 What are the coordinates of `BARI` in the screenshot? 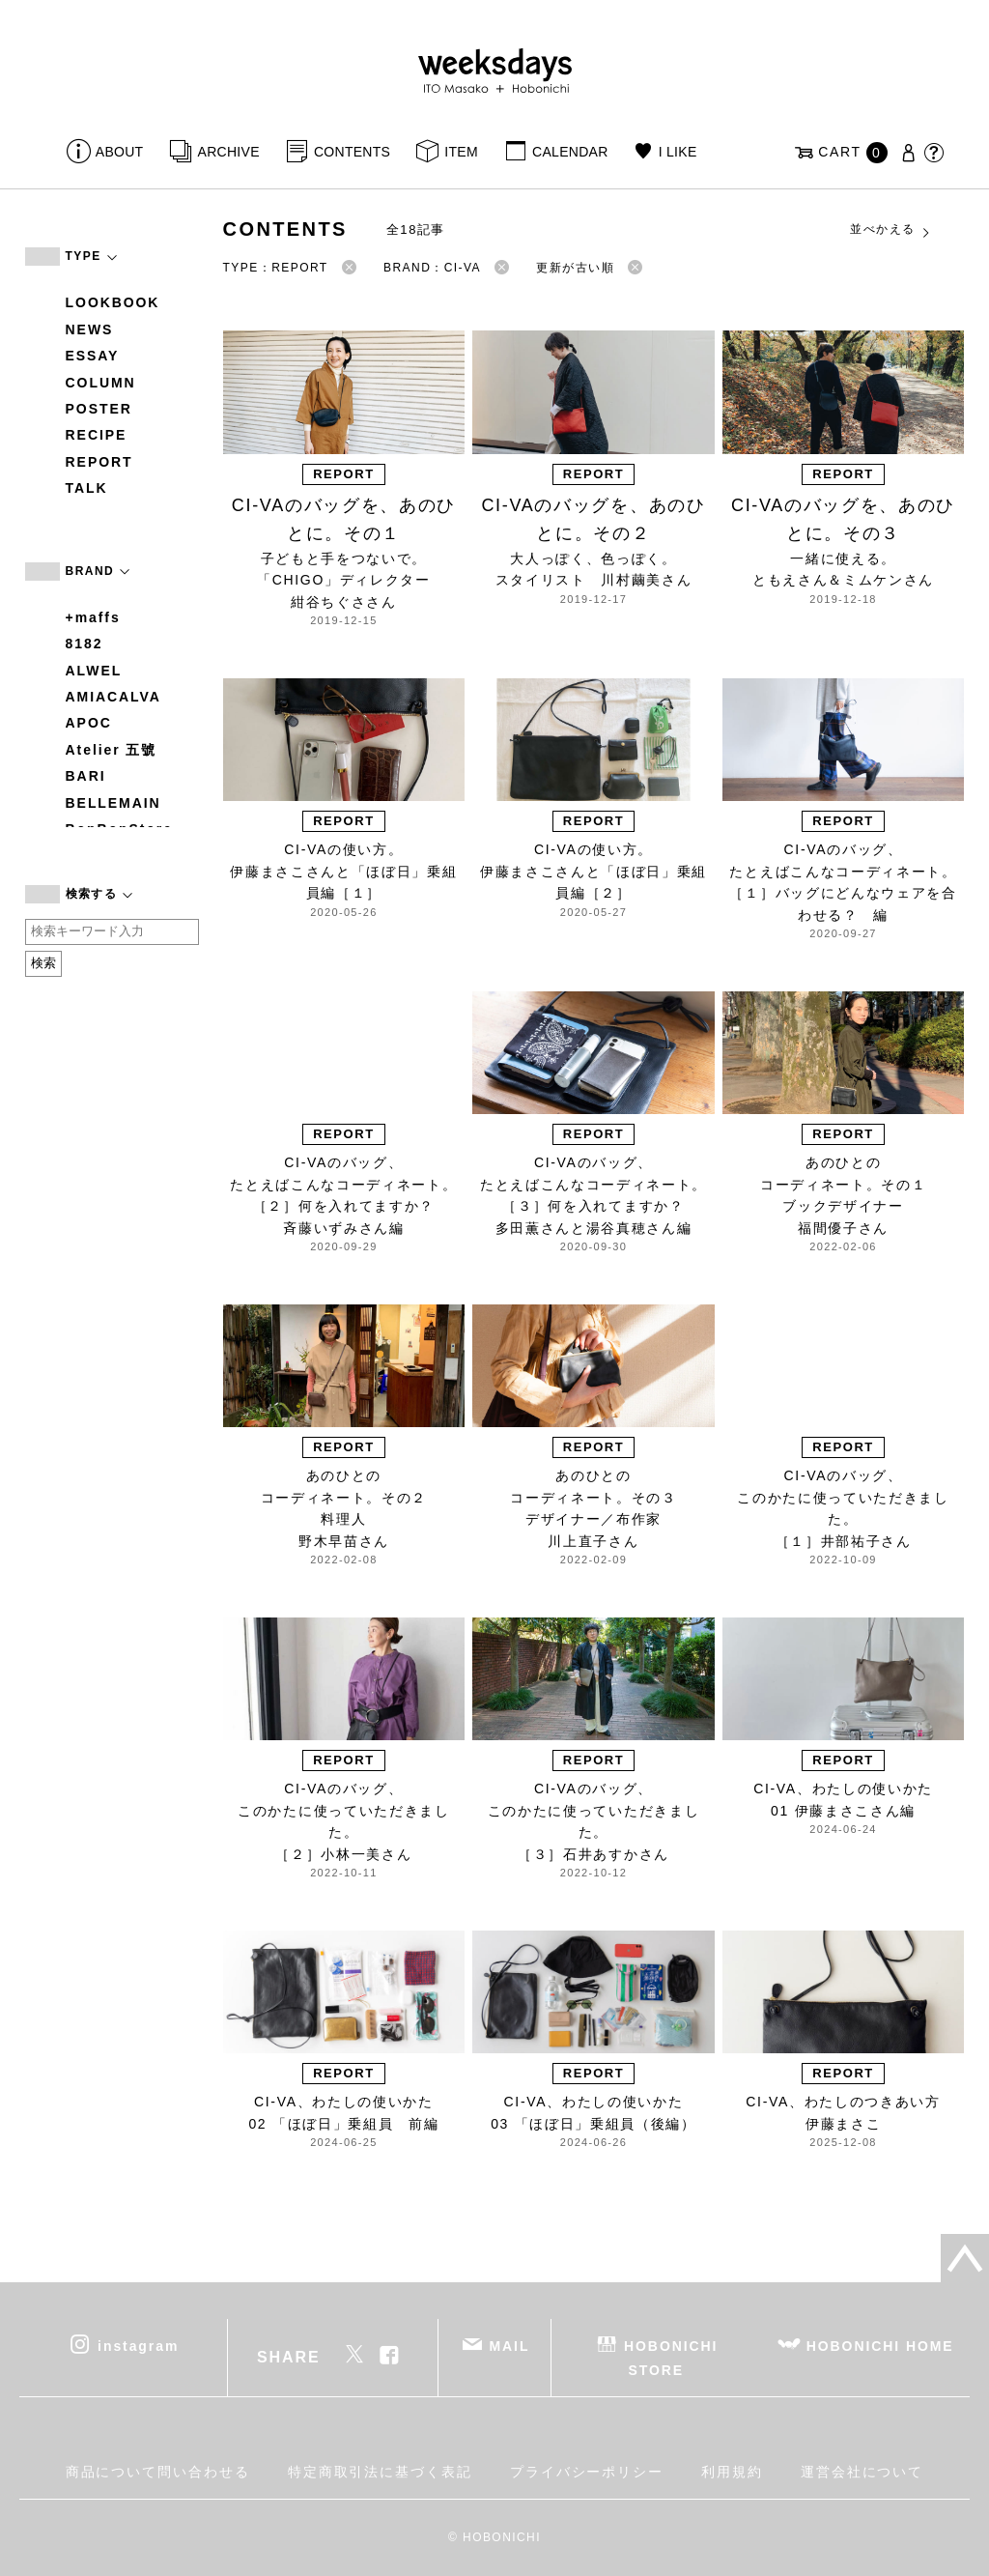 It's located at (86, 776).